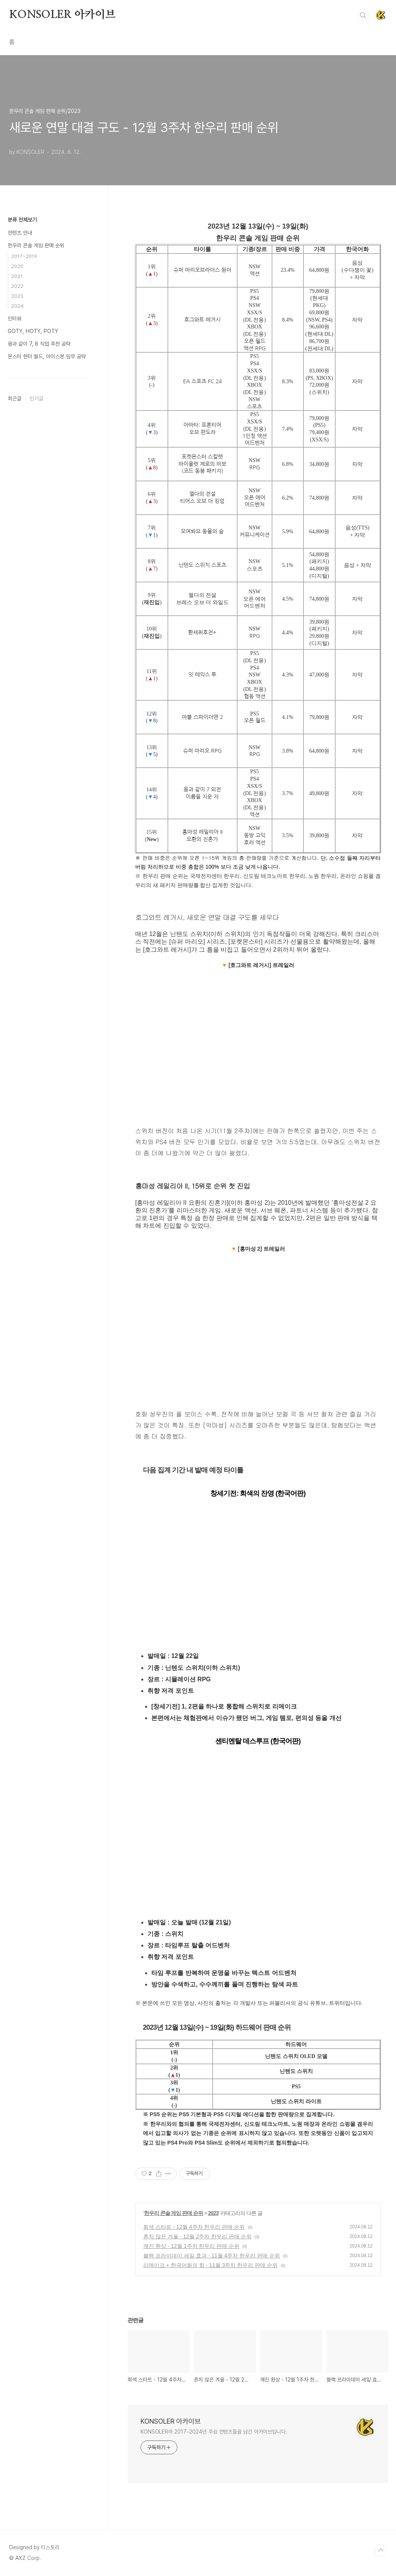 This screenshot has height=2576, width=396. Describe the element at coordinates (173, 2213) in the screenshot. I see `한우리 콘솔 게임 판매 순위` at that location.